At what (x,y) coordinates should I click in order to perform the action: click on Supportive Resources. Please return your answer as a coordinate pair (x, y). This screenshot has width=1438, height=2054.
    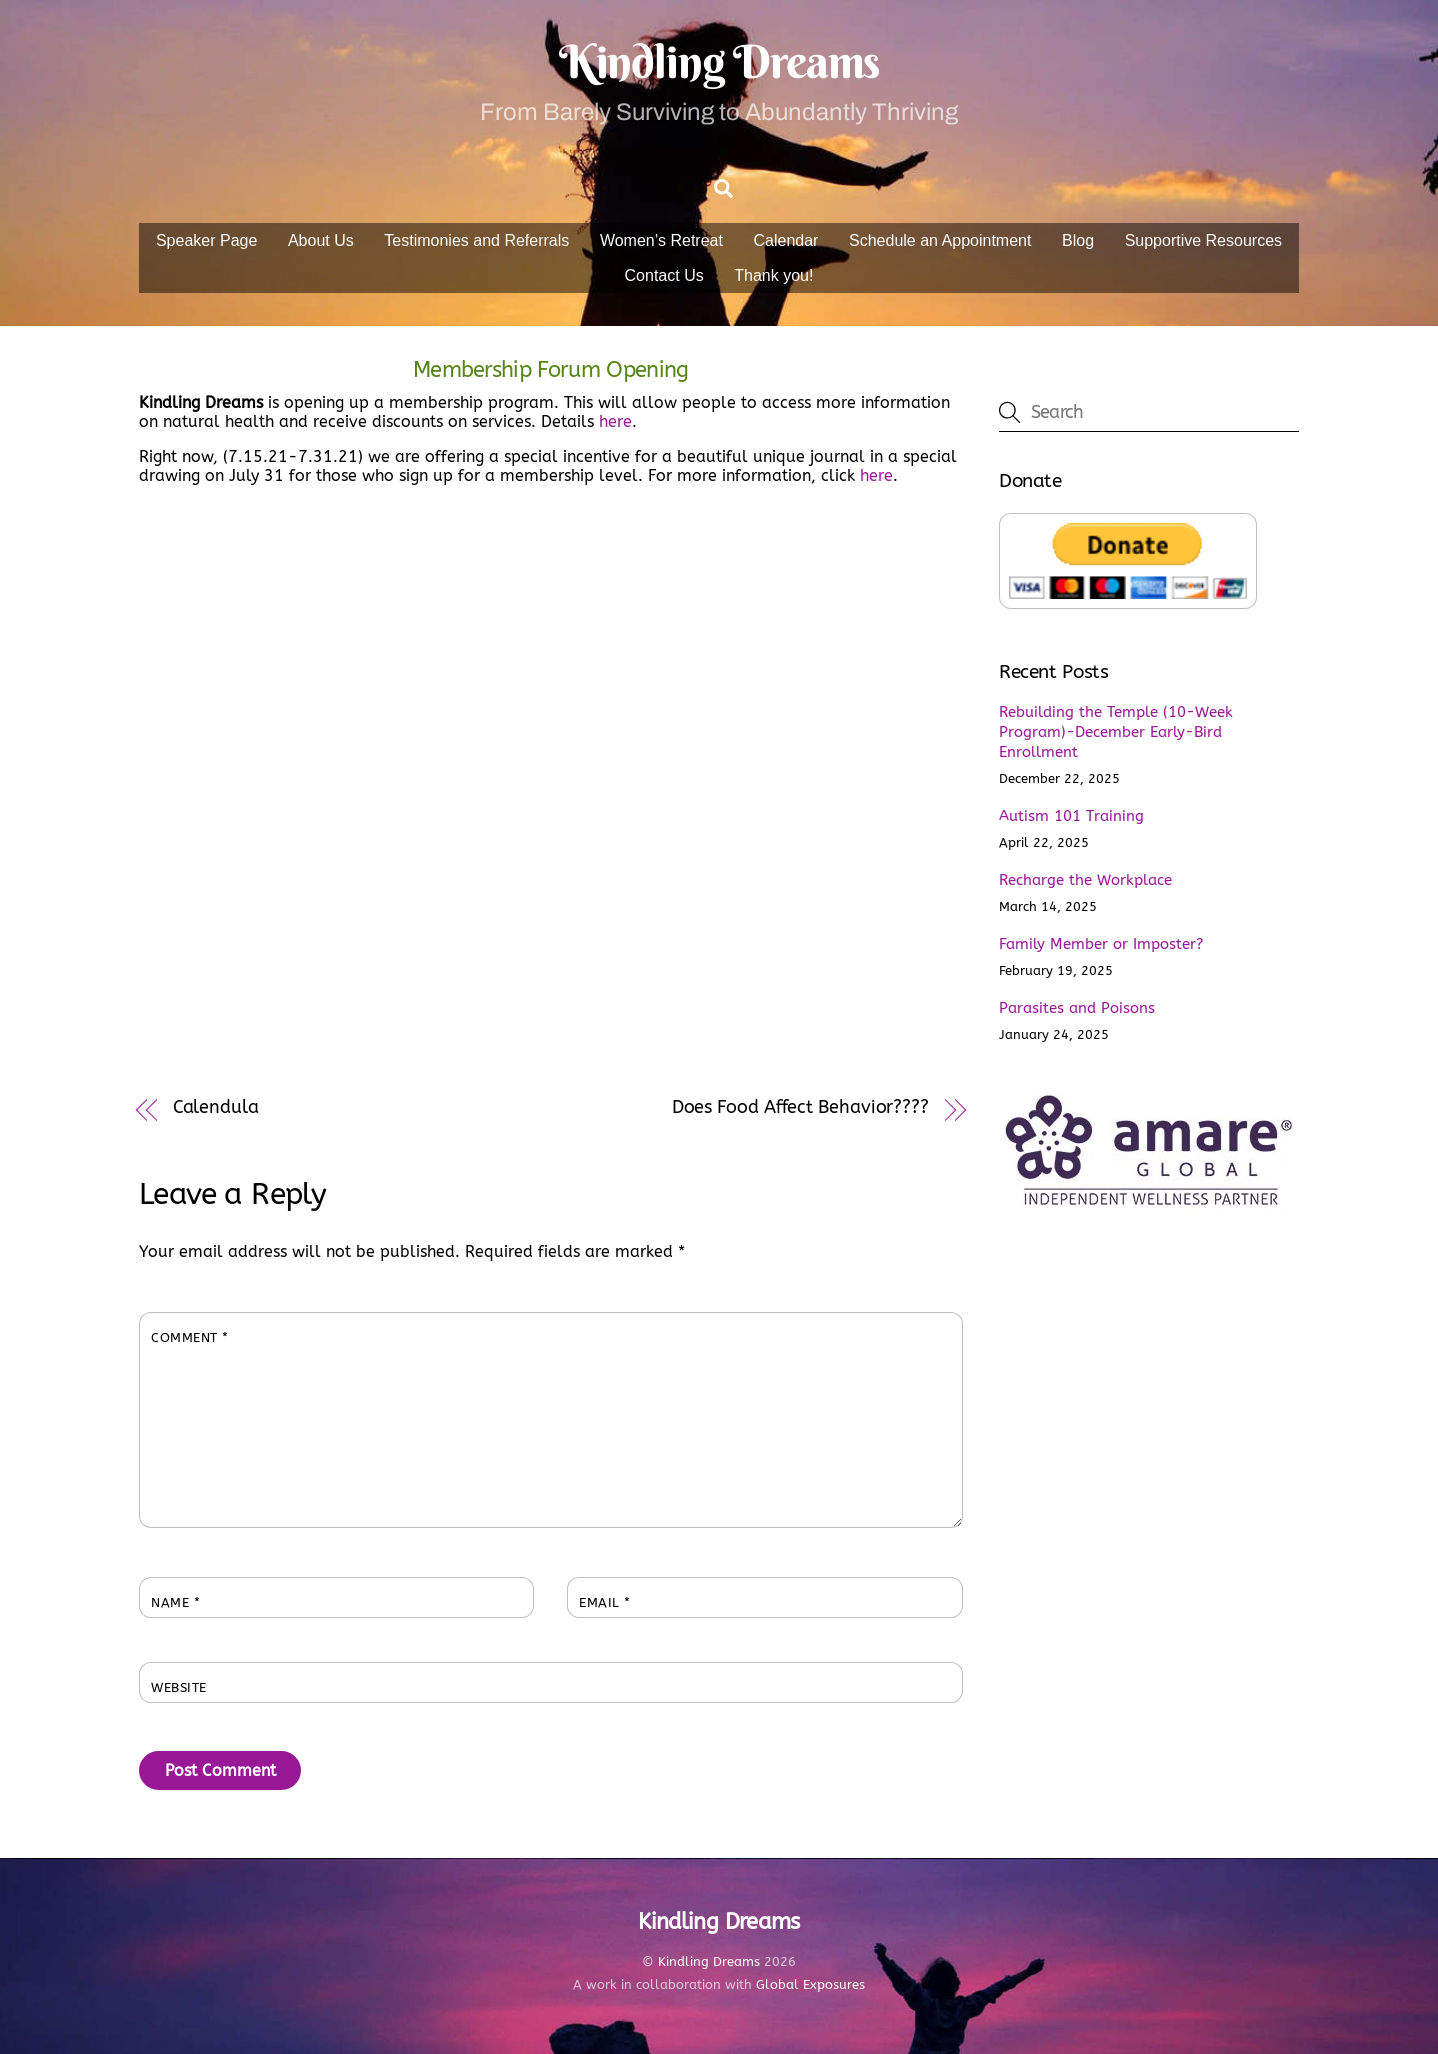
    Looking at the image, I should click on (1203, 240).